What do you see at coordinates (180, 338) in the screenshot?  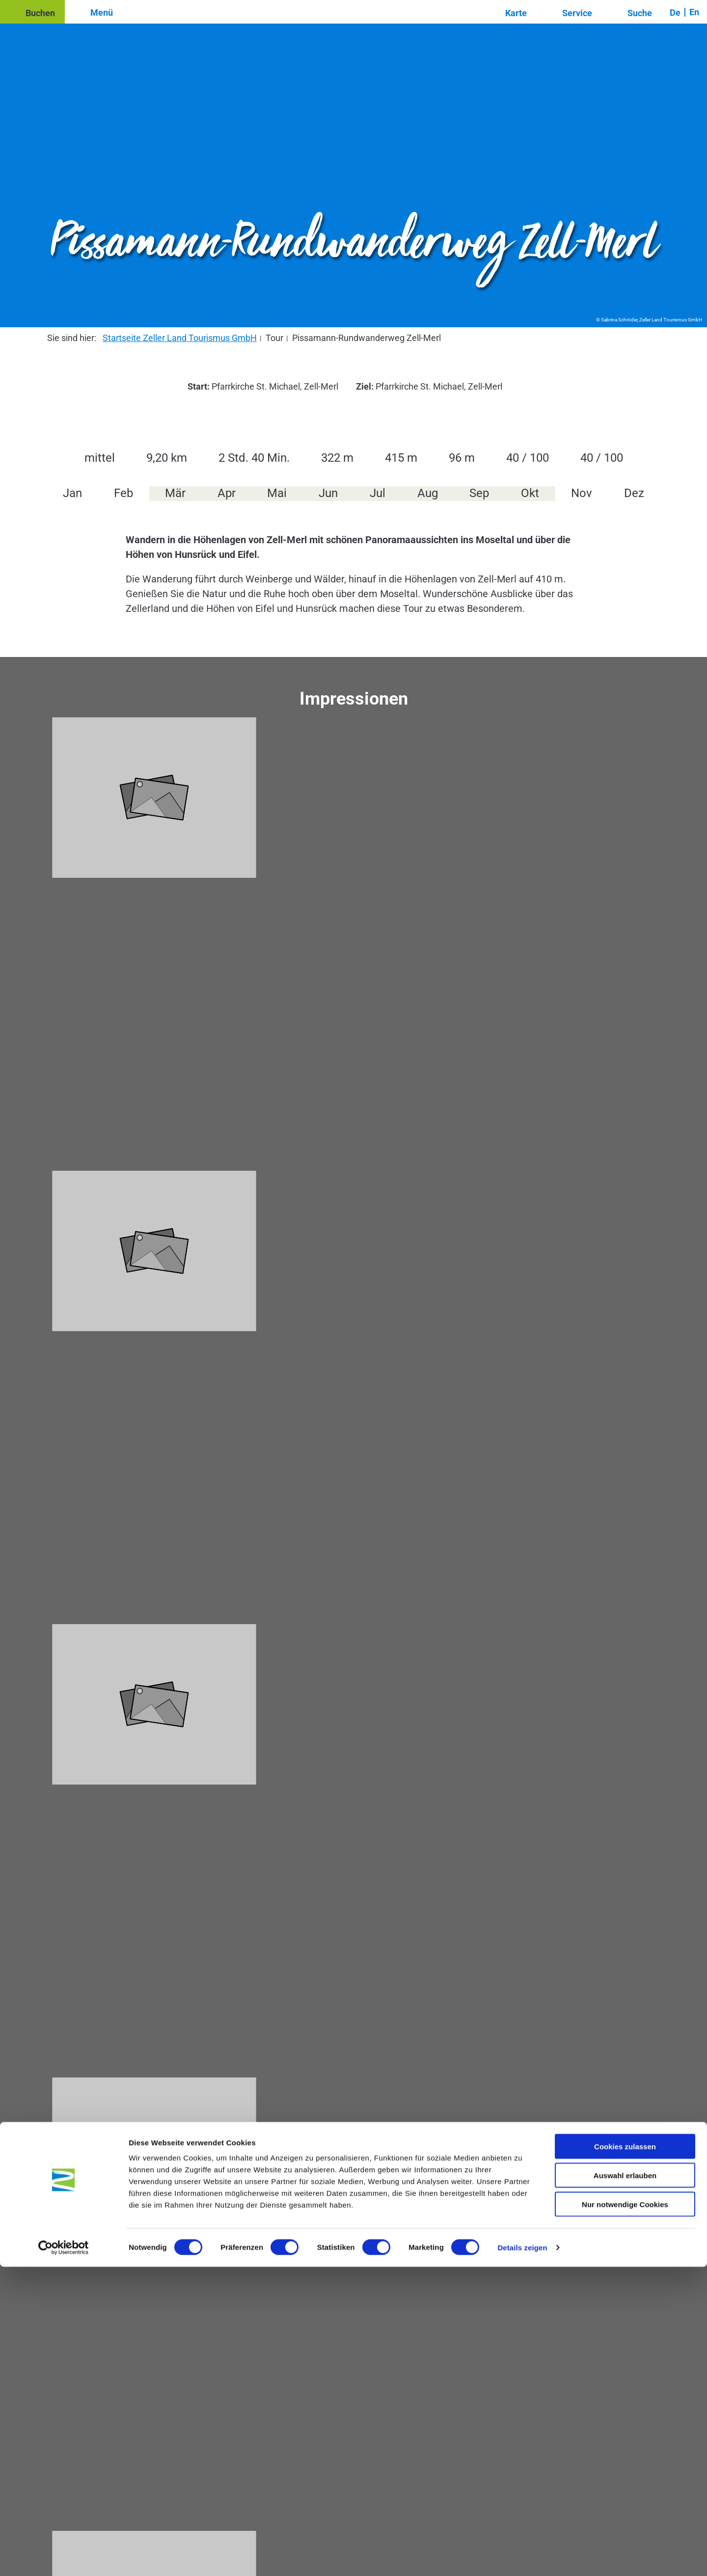 I see `Startseite Zeller Land Tourismus GmbH` at bounding box center [180, 338].